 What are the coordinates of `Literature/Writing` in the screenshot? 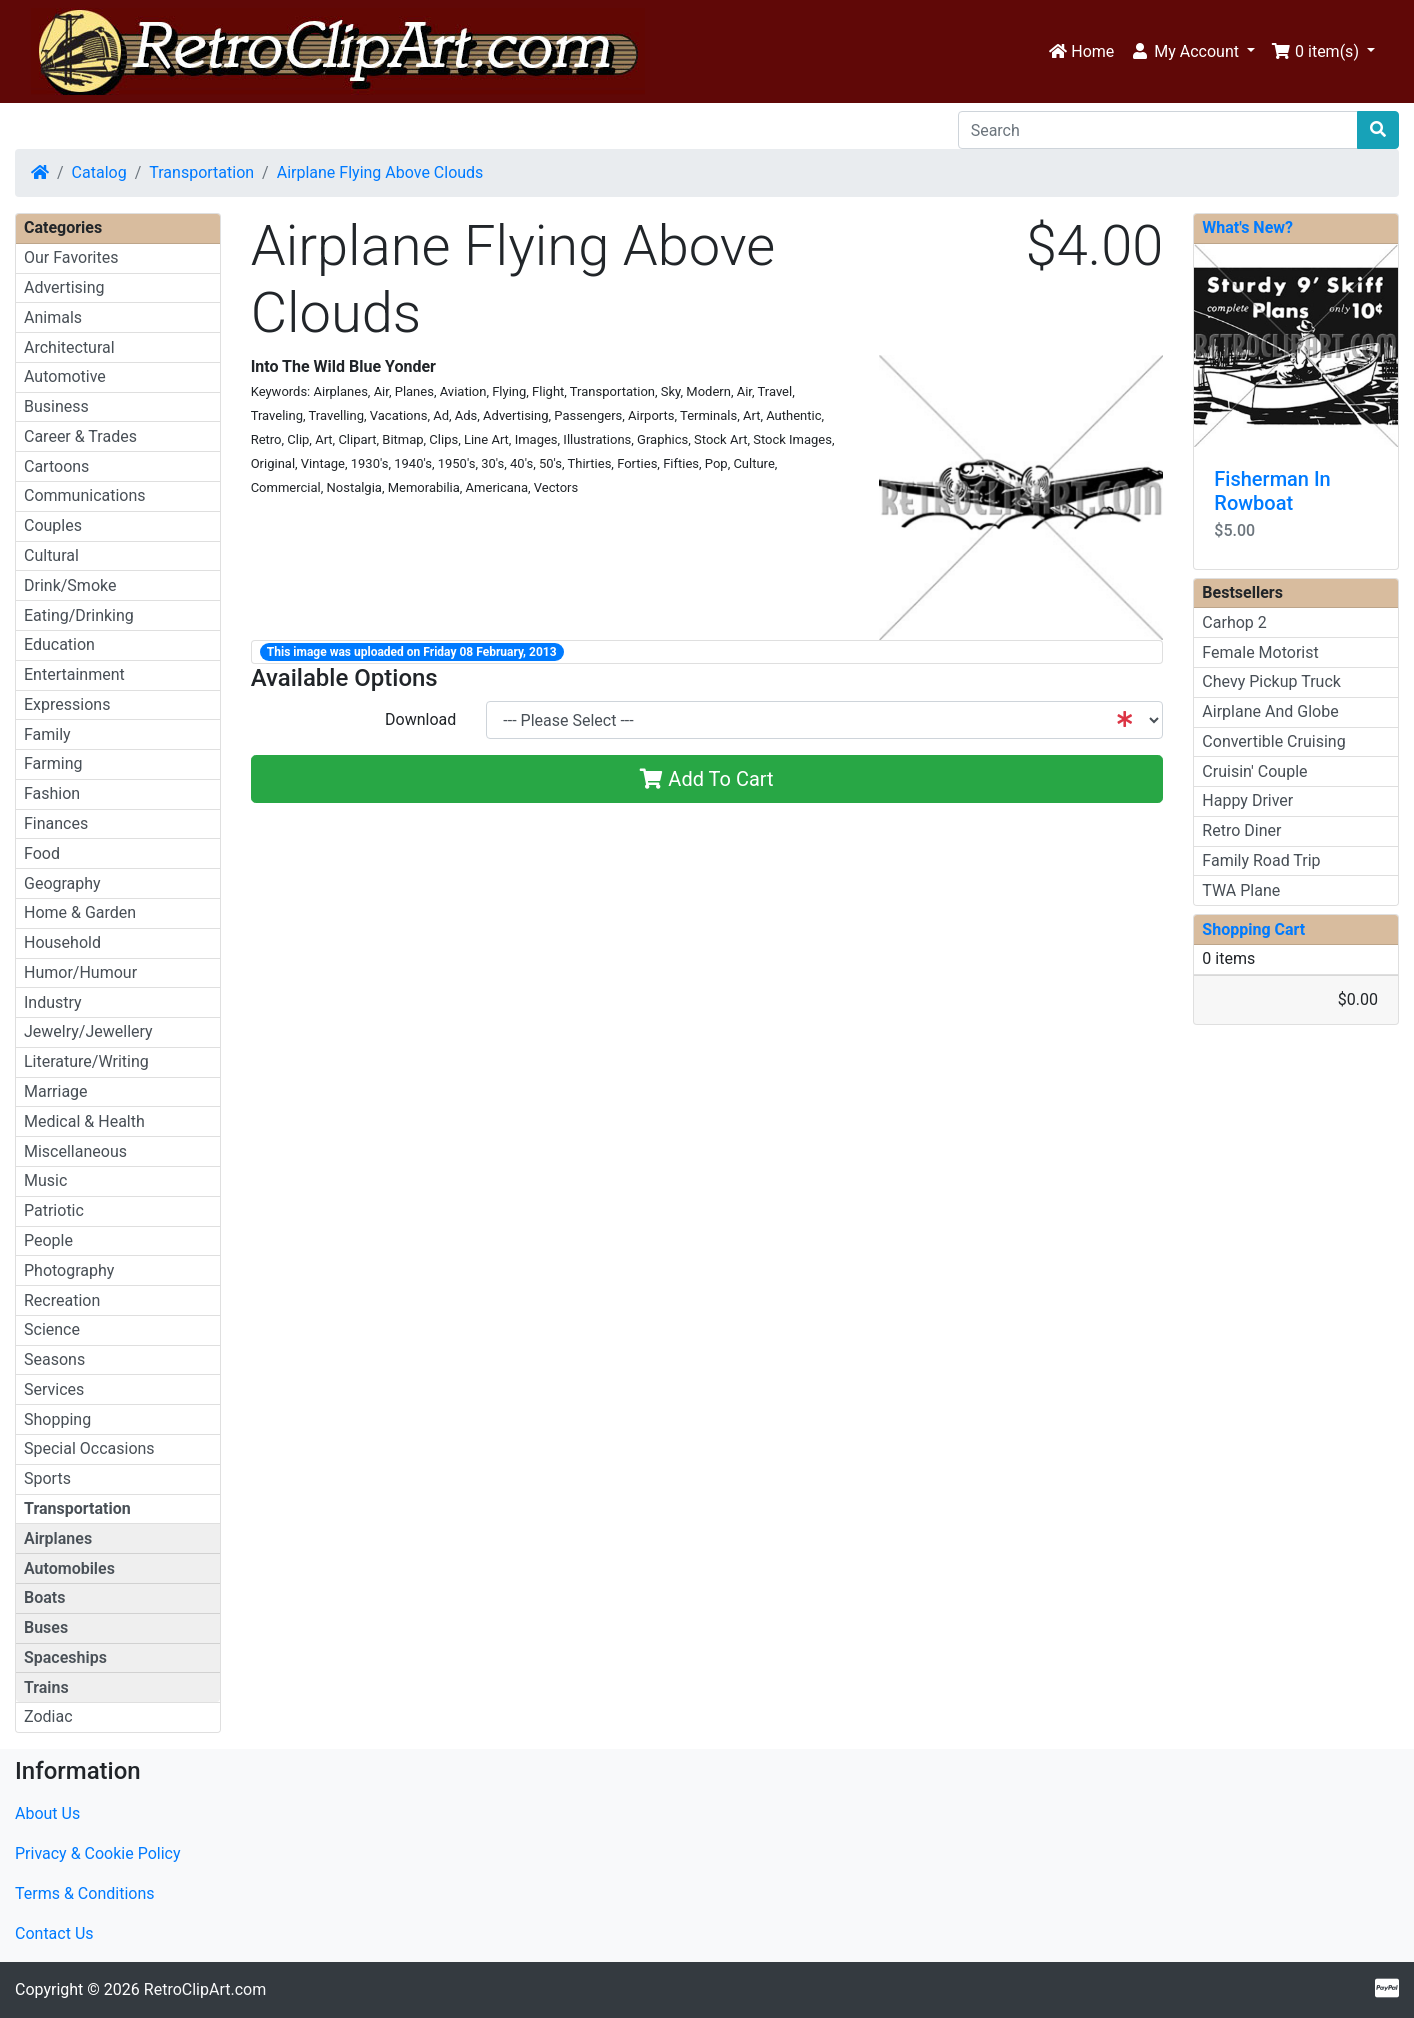 It's located at (86, 1061).